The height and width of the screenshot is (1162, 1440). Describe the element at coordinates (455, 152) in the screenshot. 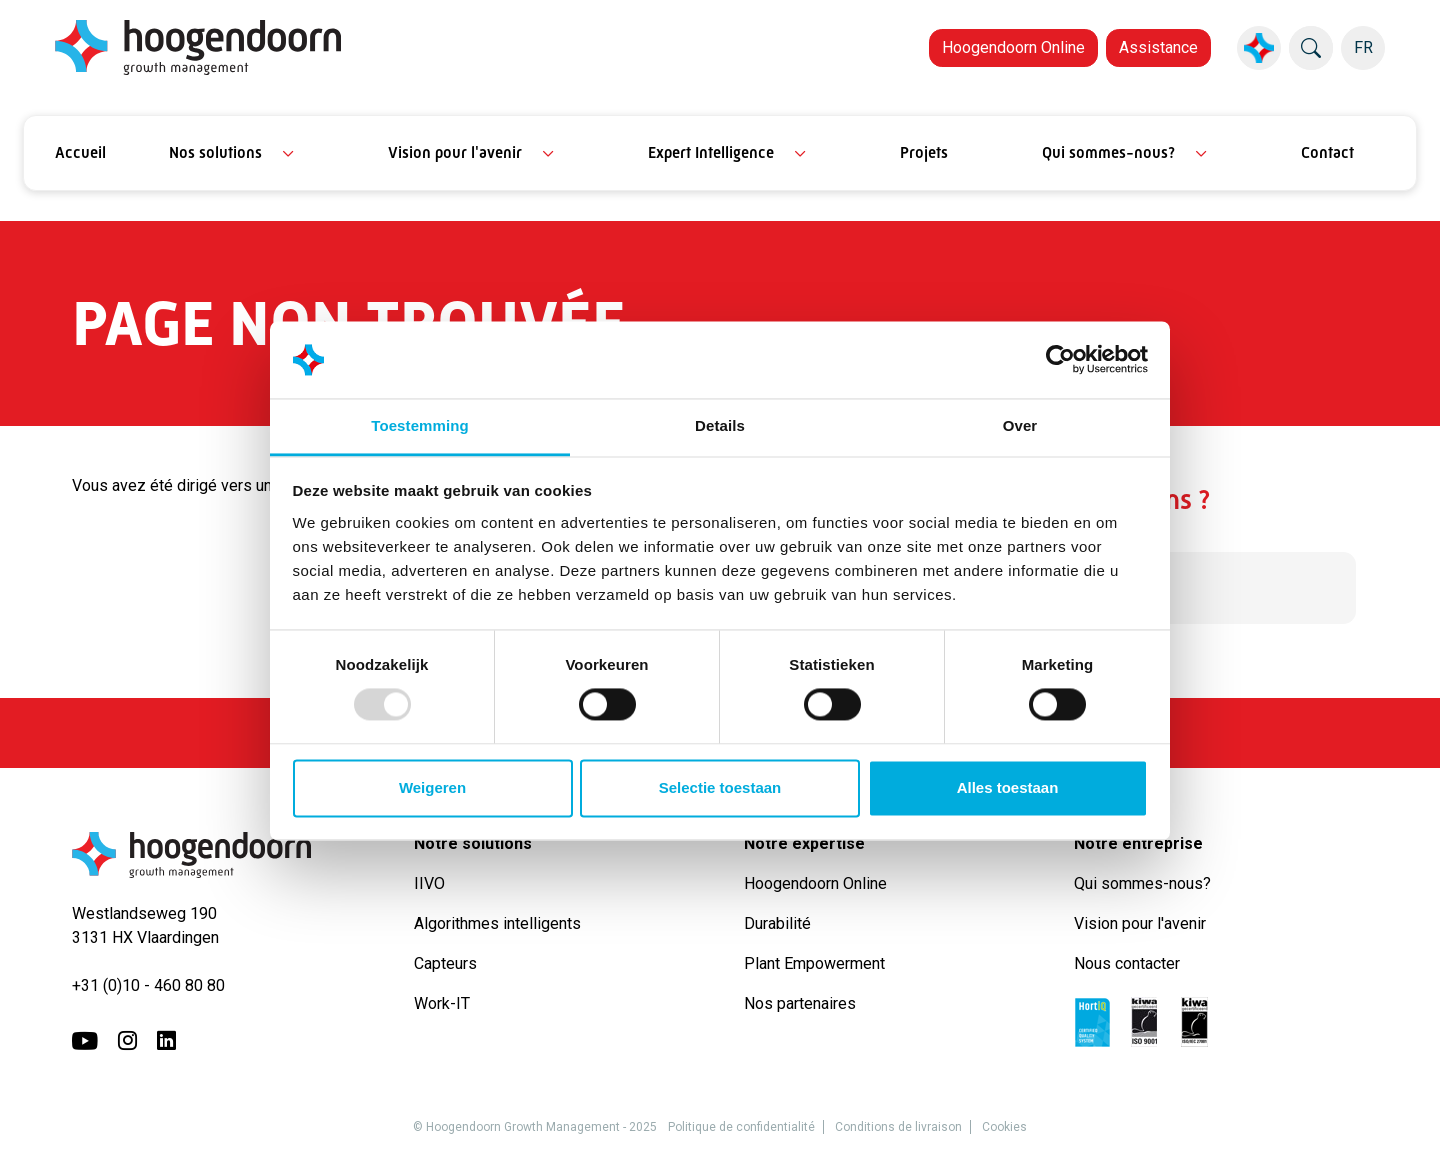

I see `Vision pour l'avenir` at that location.